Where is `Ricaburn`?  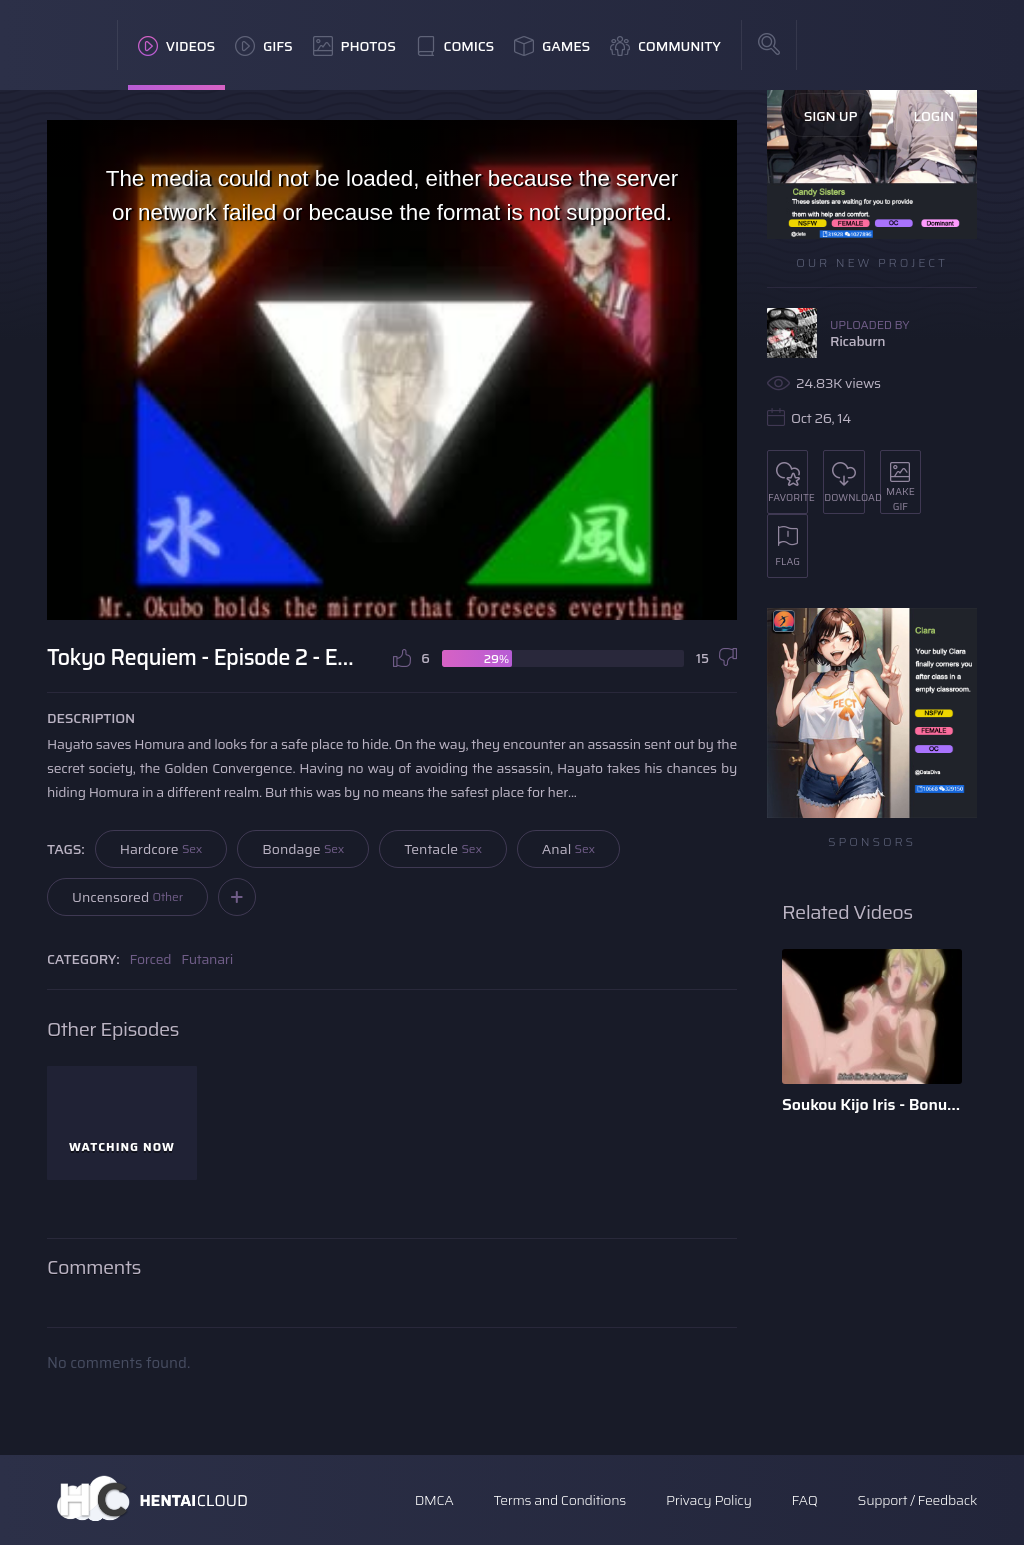 Ricaburn is located at coordinates (857, 341).